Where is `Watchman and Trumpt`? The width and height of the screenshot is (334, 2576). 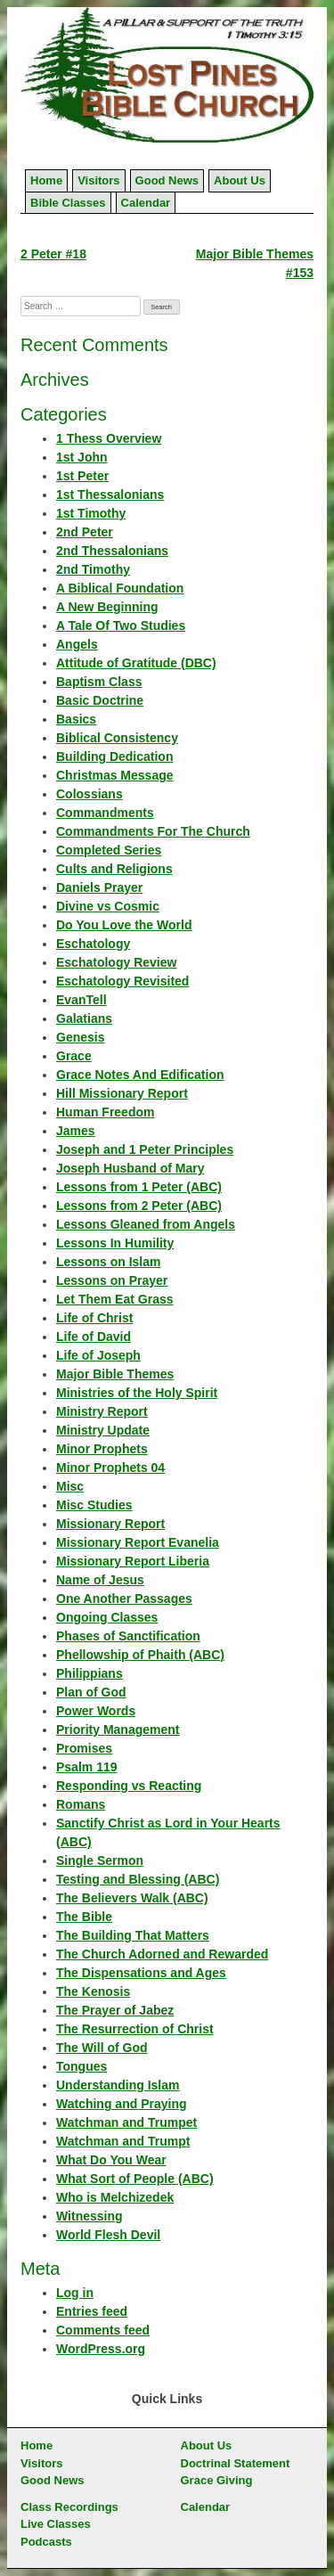
Watchman and Trumpt is located at coordinates (123, 2141).